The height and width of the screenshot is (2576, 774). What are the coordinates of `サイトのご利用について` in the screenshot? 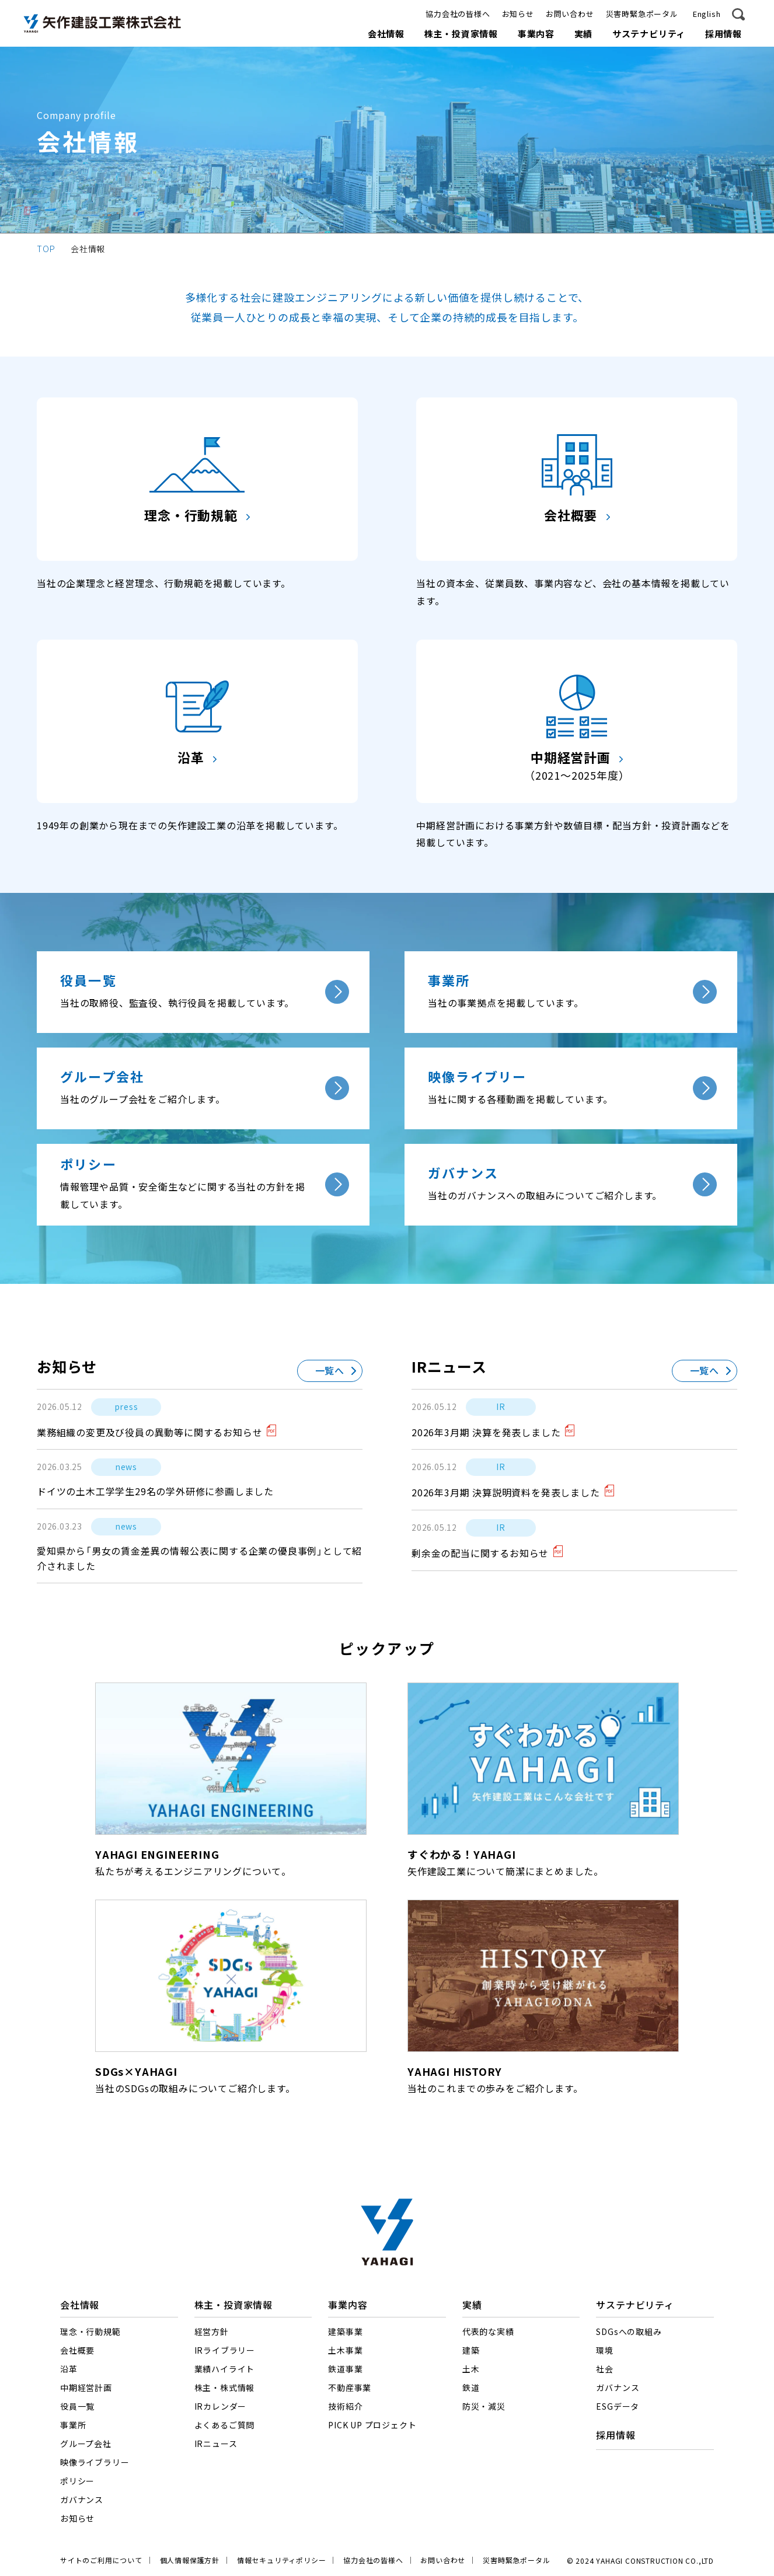 It's located at (101, 2560).